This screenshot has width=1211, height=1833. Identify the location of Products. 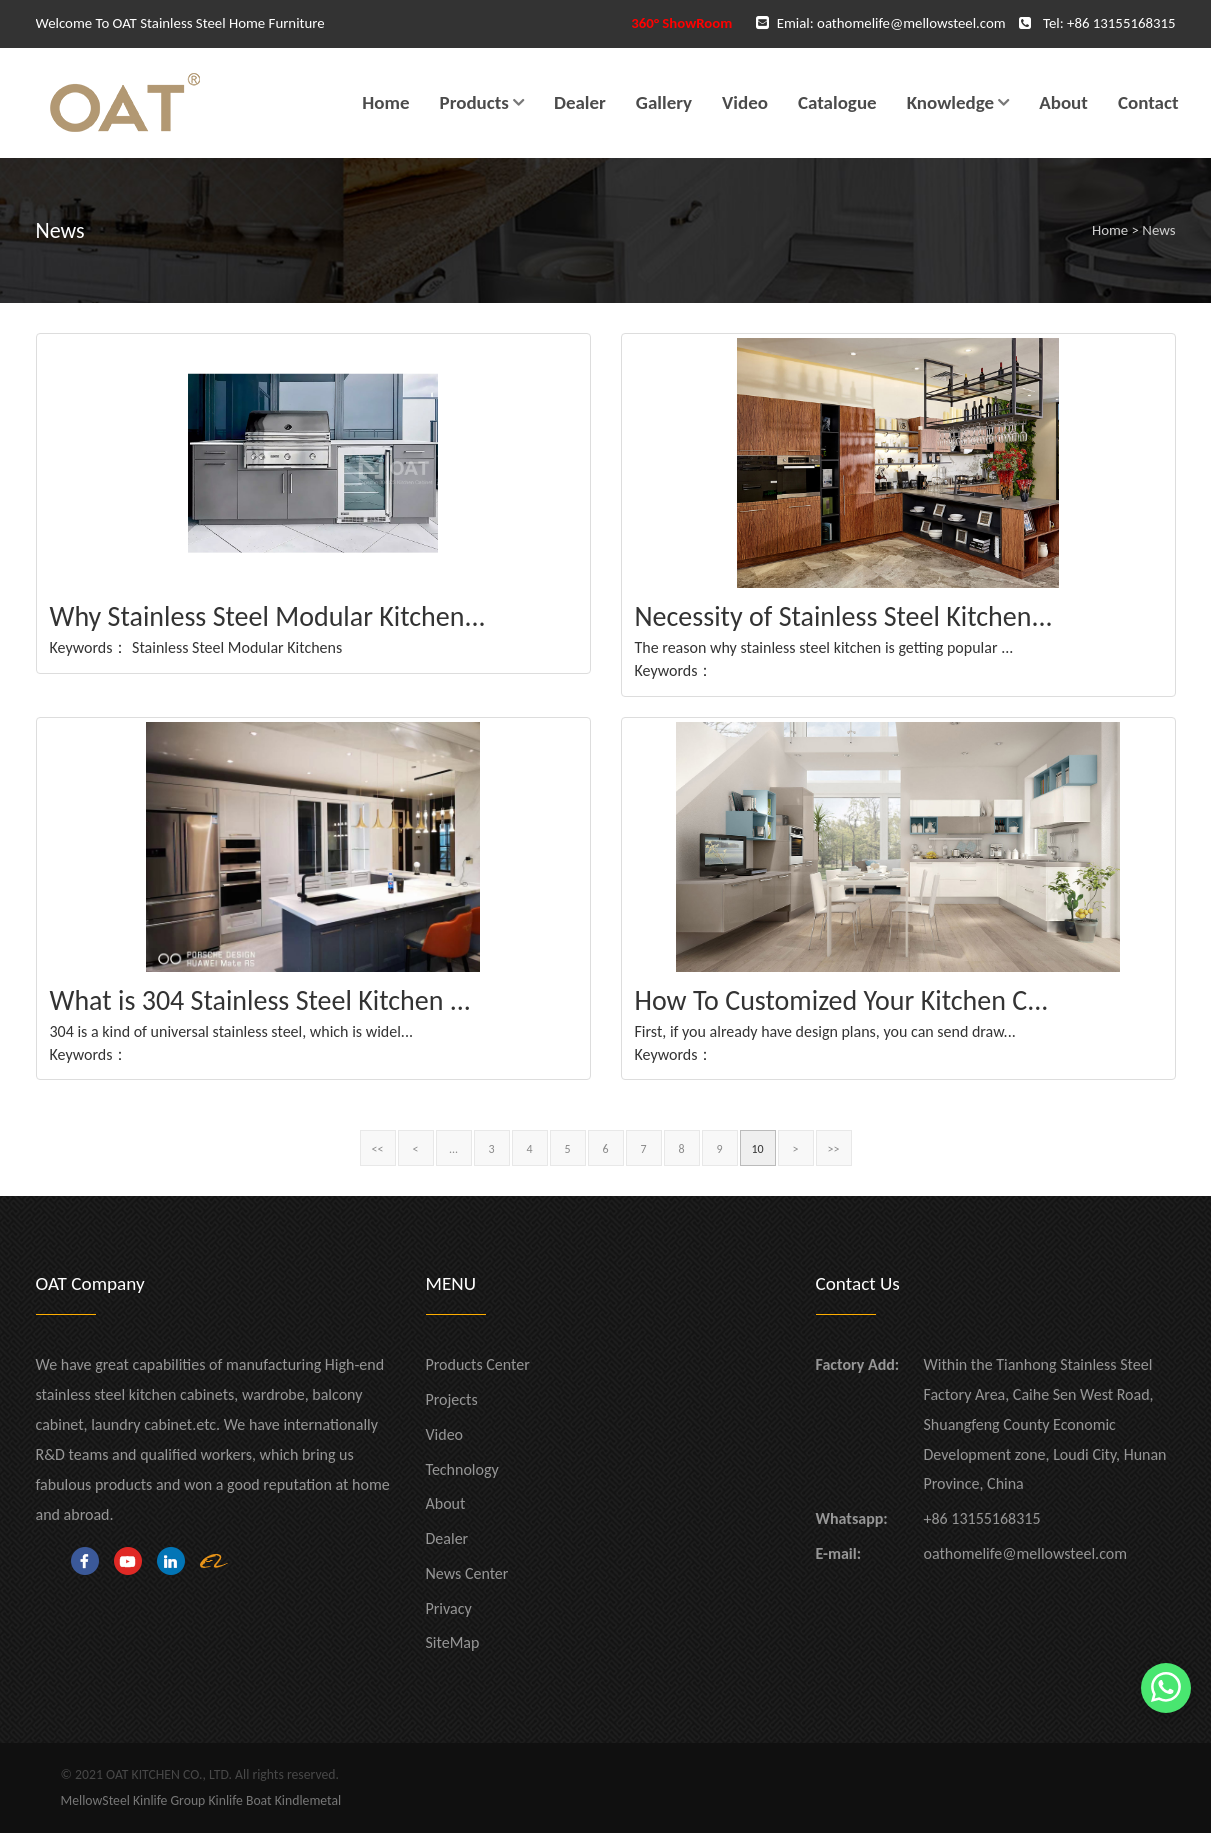
(474, 102).